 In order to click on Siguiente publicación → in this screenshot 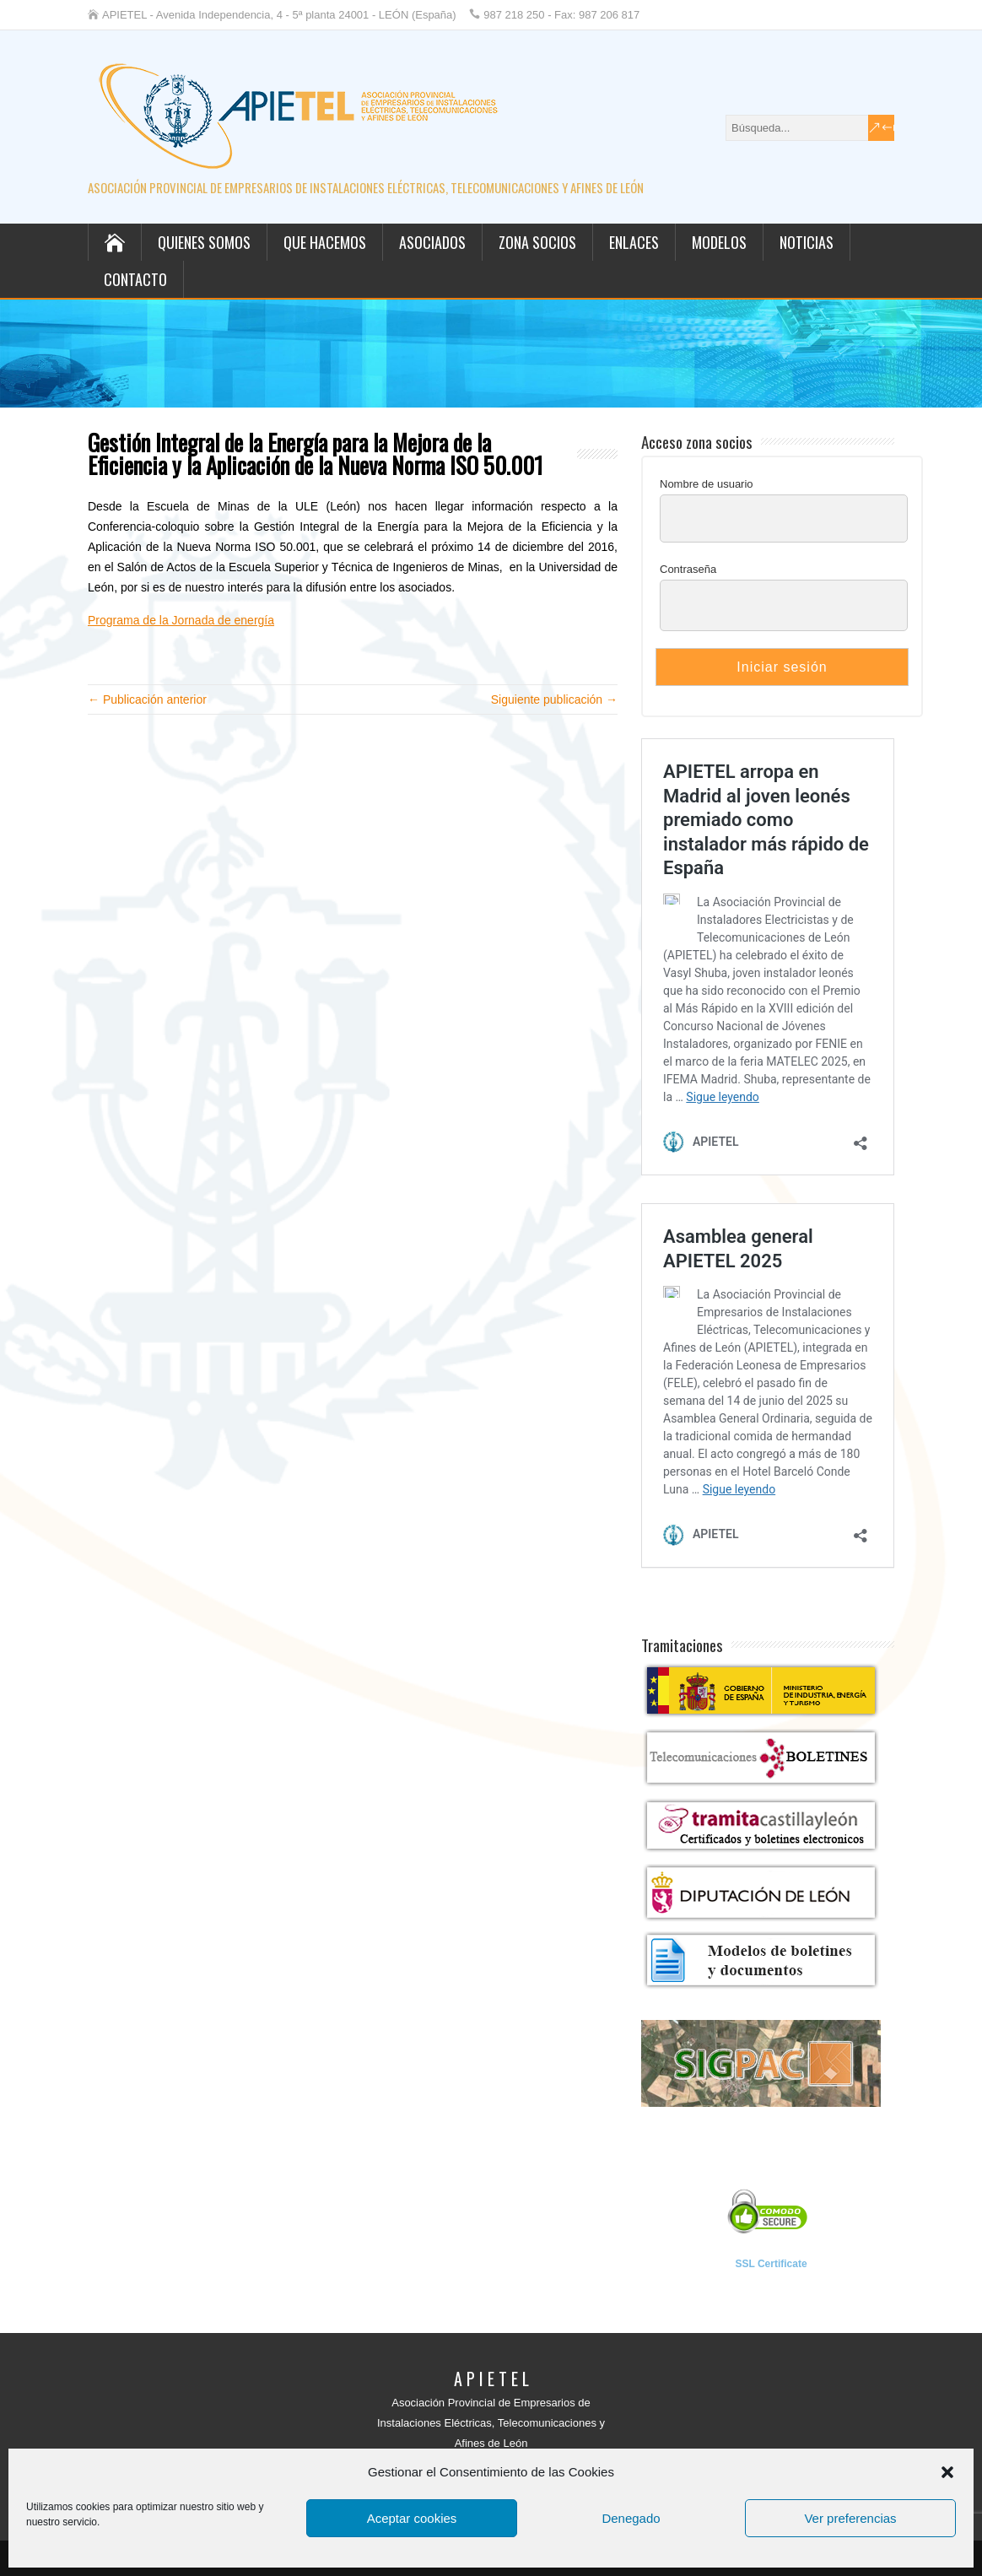, I will do `click(554, 699)`.